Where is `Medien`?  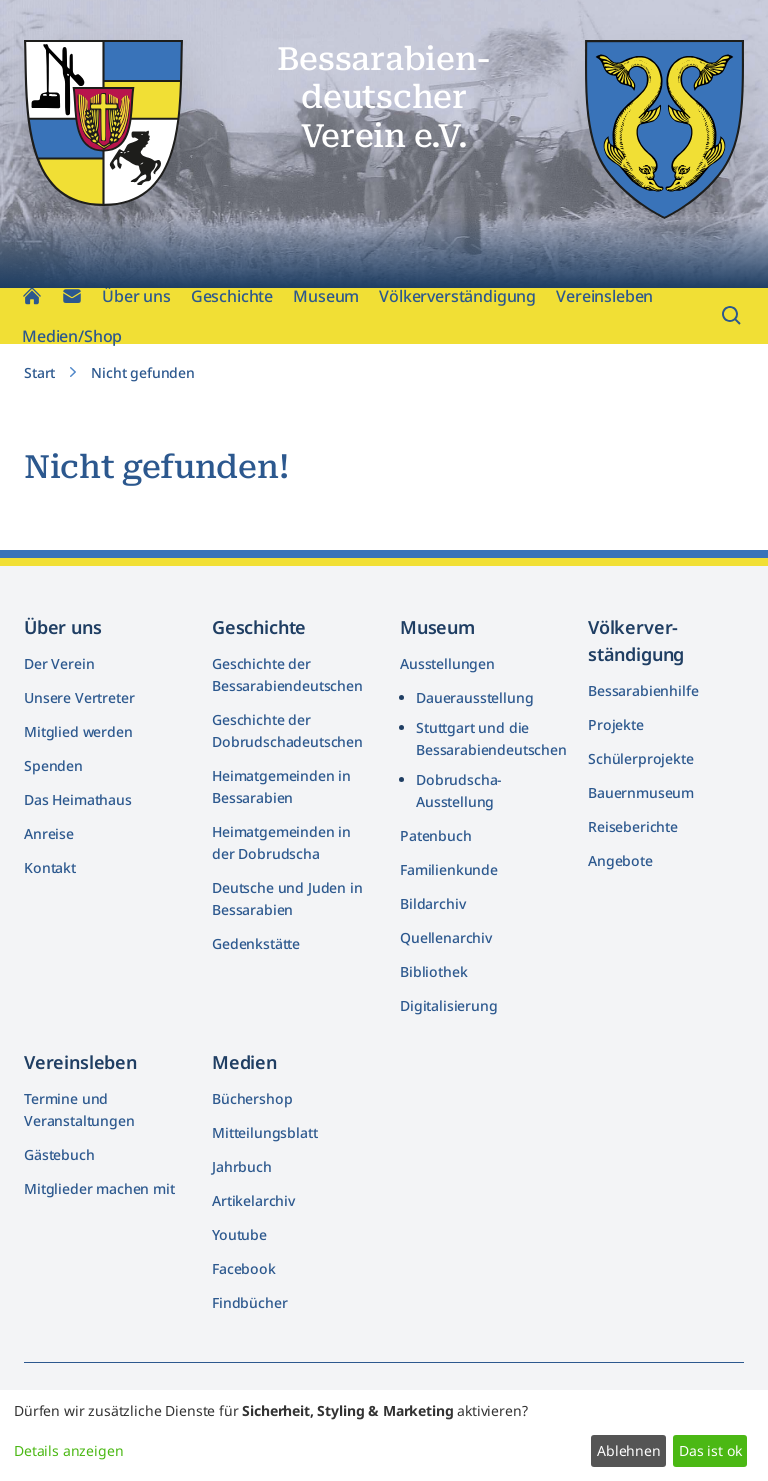 Medien is located at coordinates (244, 1062).